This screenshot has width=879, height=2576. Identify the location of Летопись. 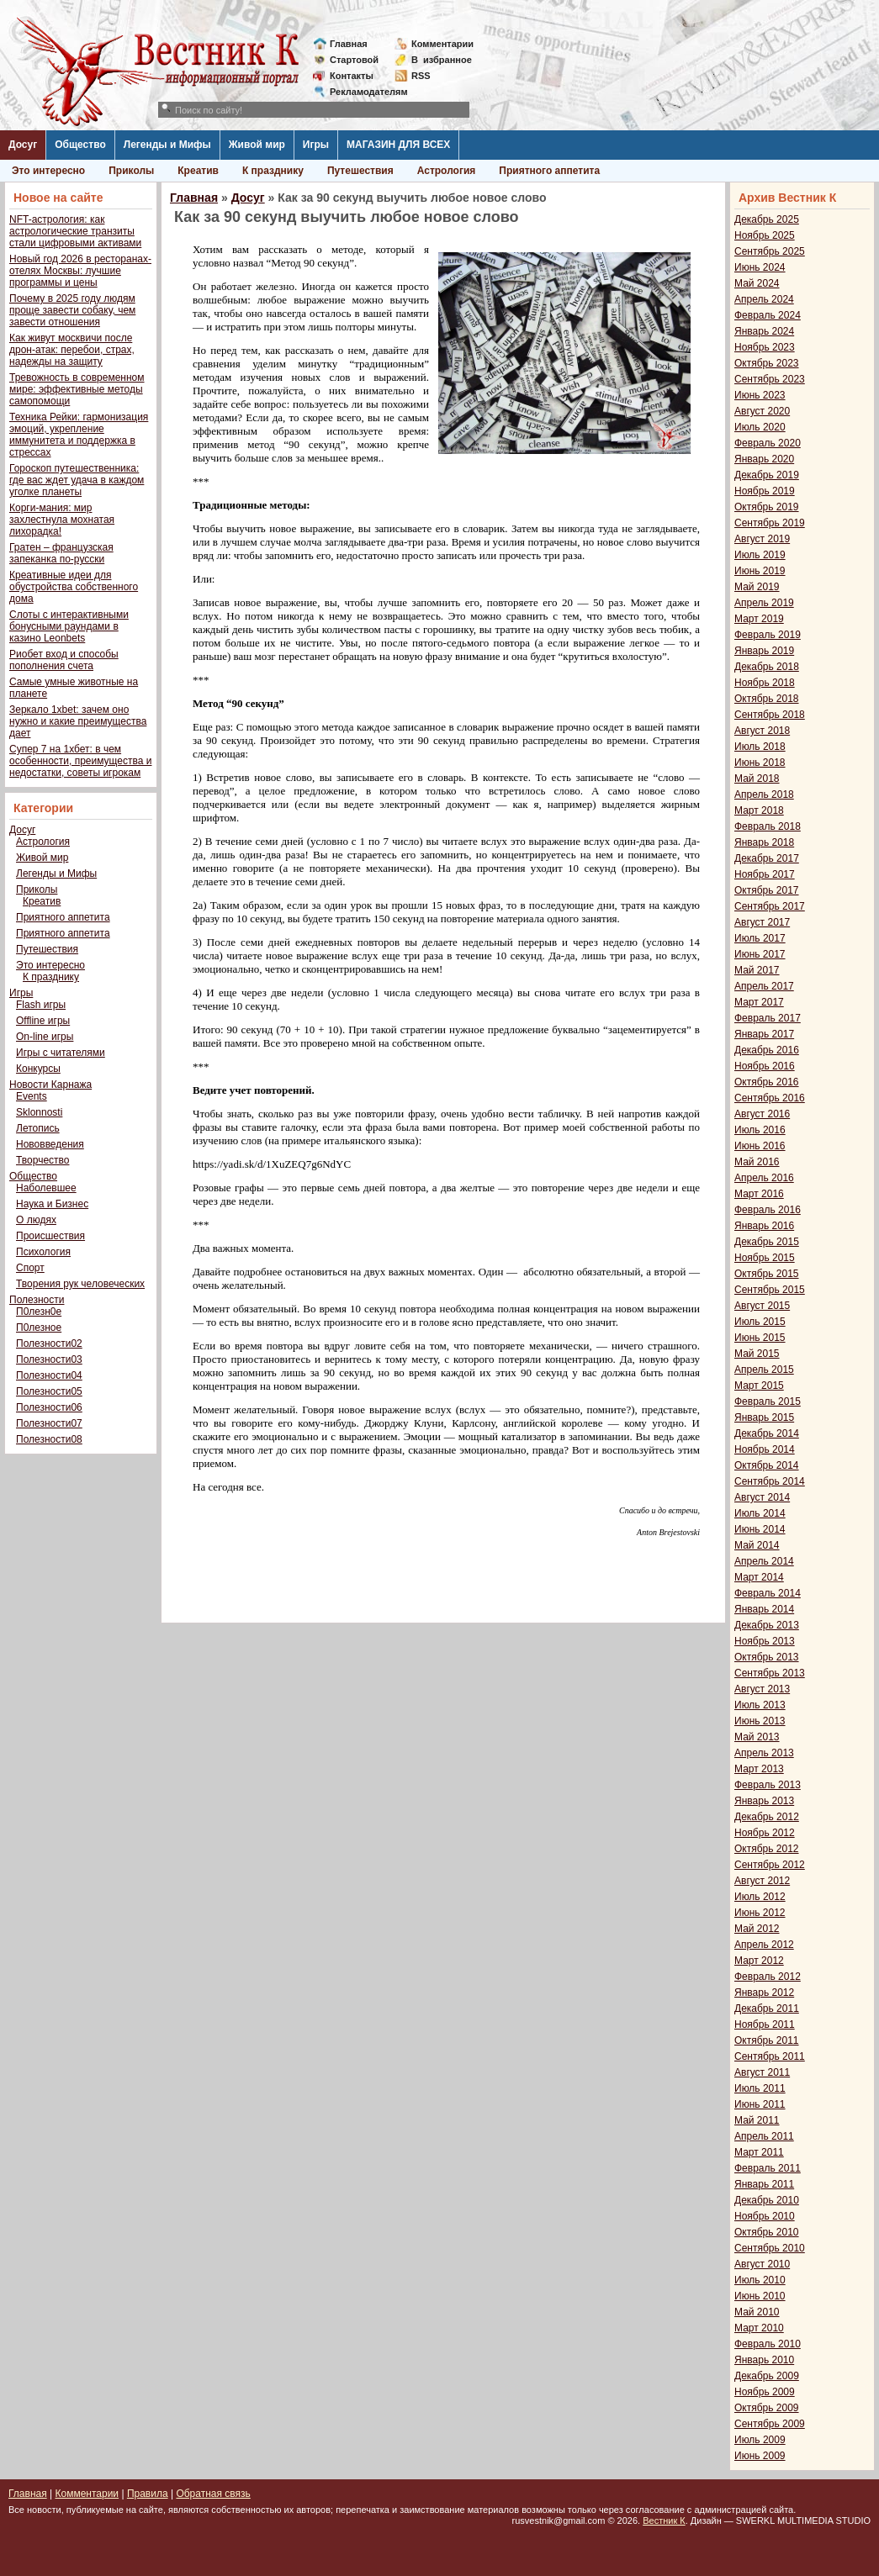
(38, 1128).